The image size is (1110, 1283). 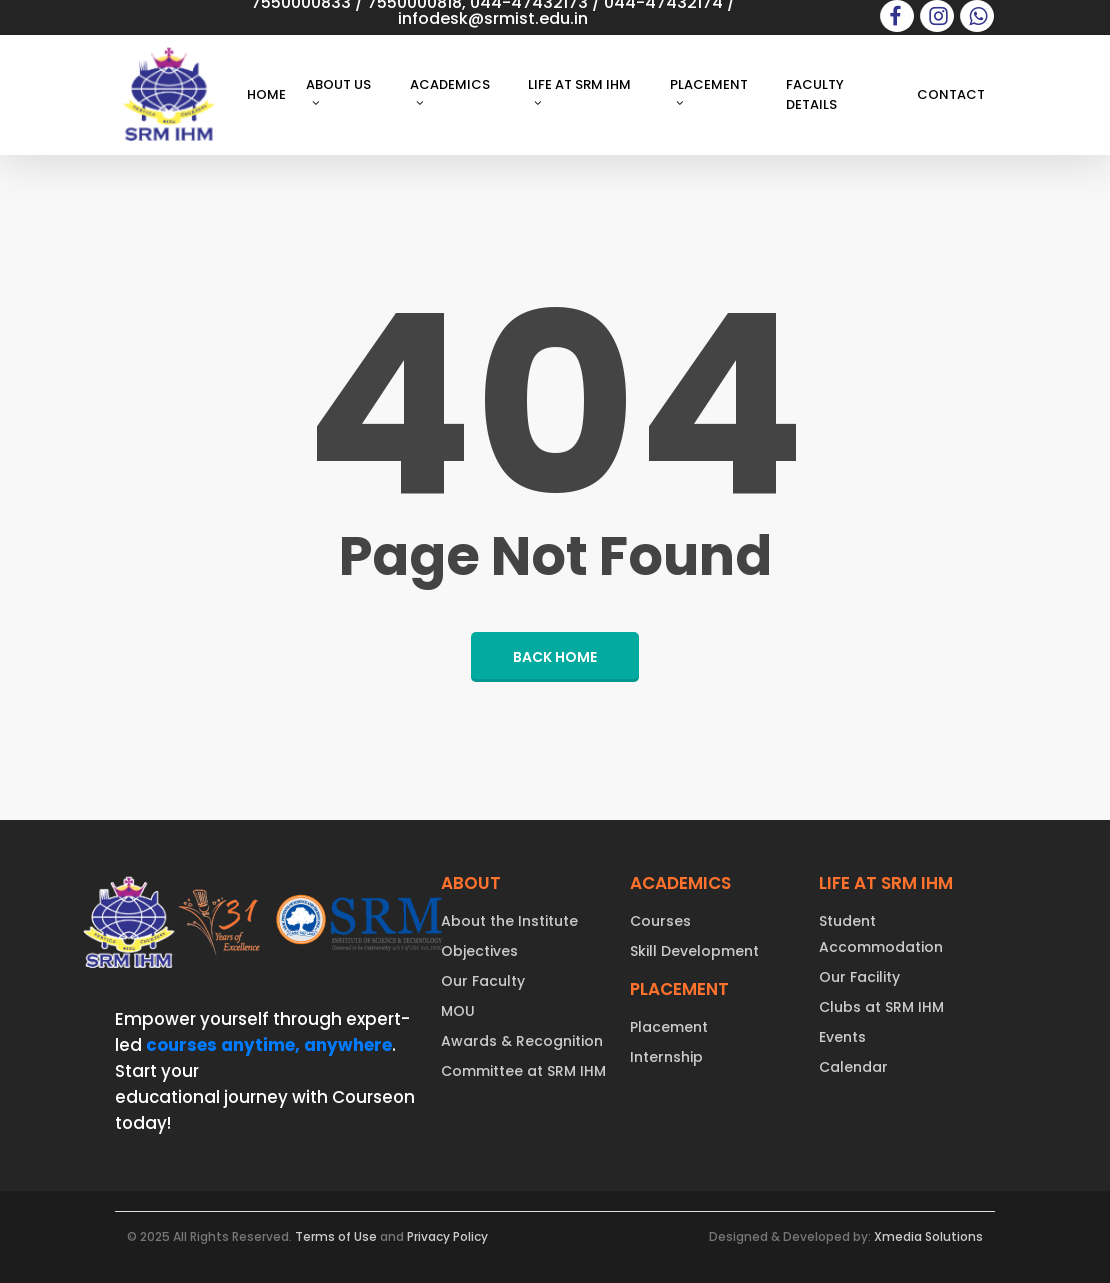 I want to click on Courses, so click(x=660, y=921).